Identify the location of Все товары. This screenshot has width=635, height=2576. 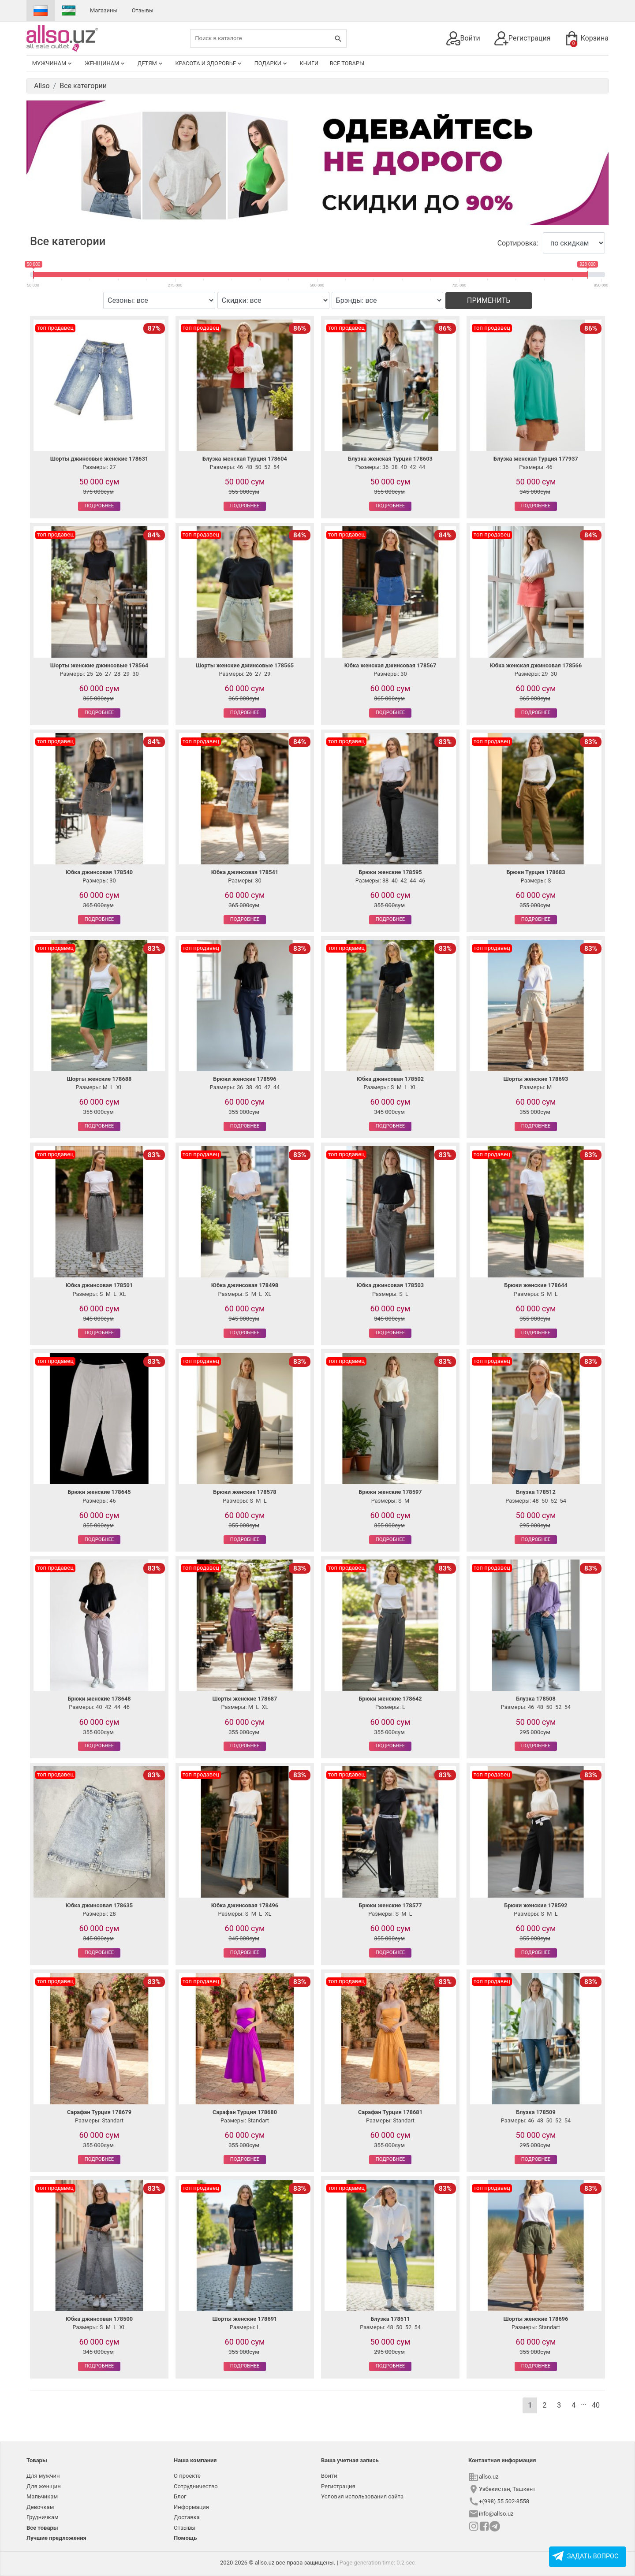
(347, 63).